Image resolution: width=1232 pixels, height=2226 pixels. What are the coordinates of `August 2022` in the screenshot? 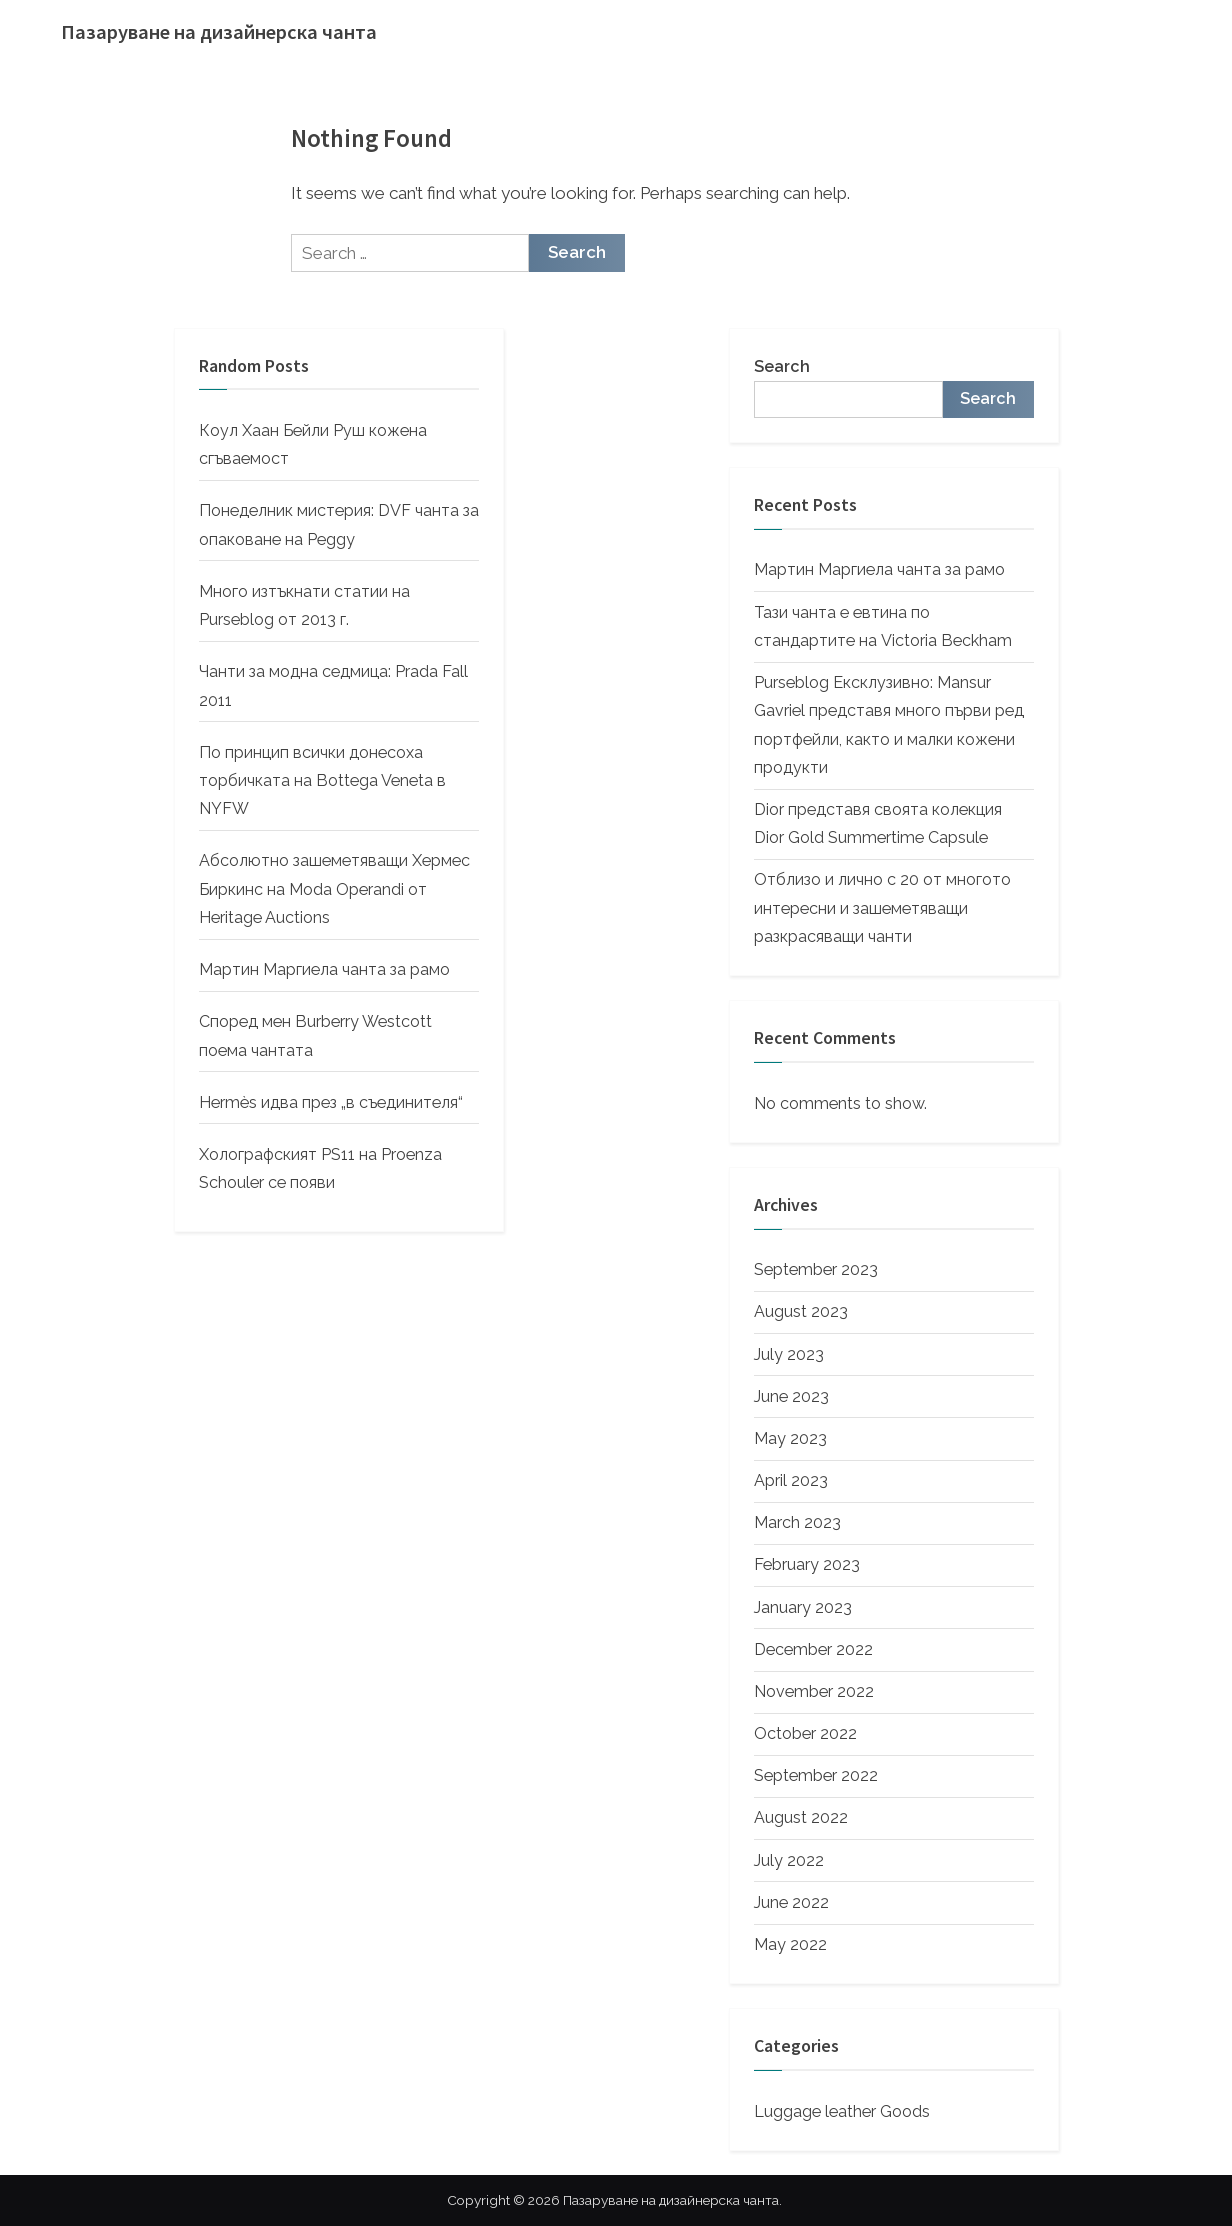 It's located at (801, 1817).